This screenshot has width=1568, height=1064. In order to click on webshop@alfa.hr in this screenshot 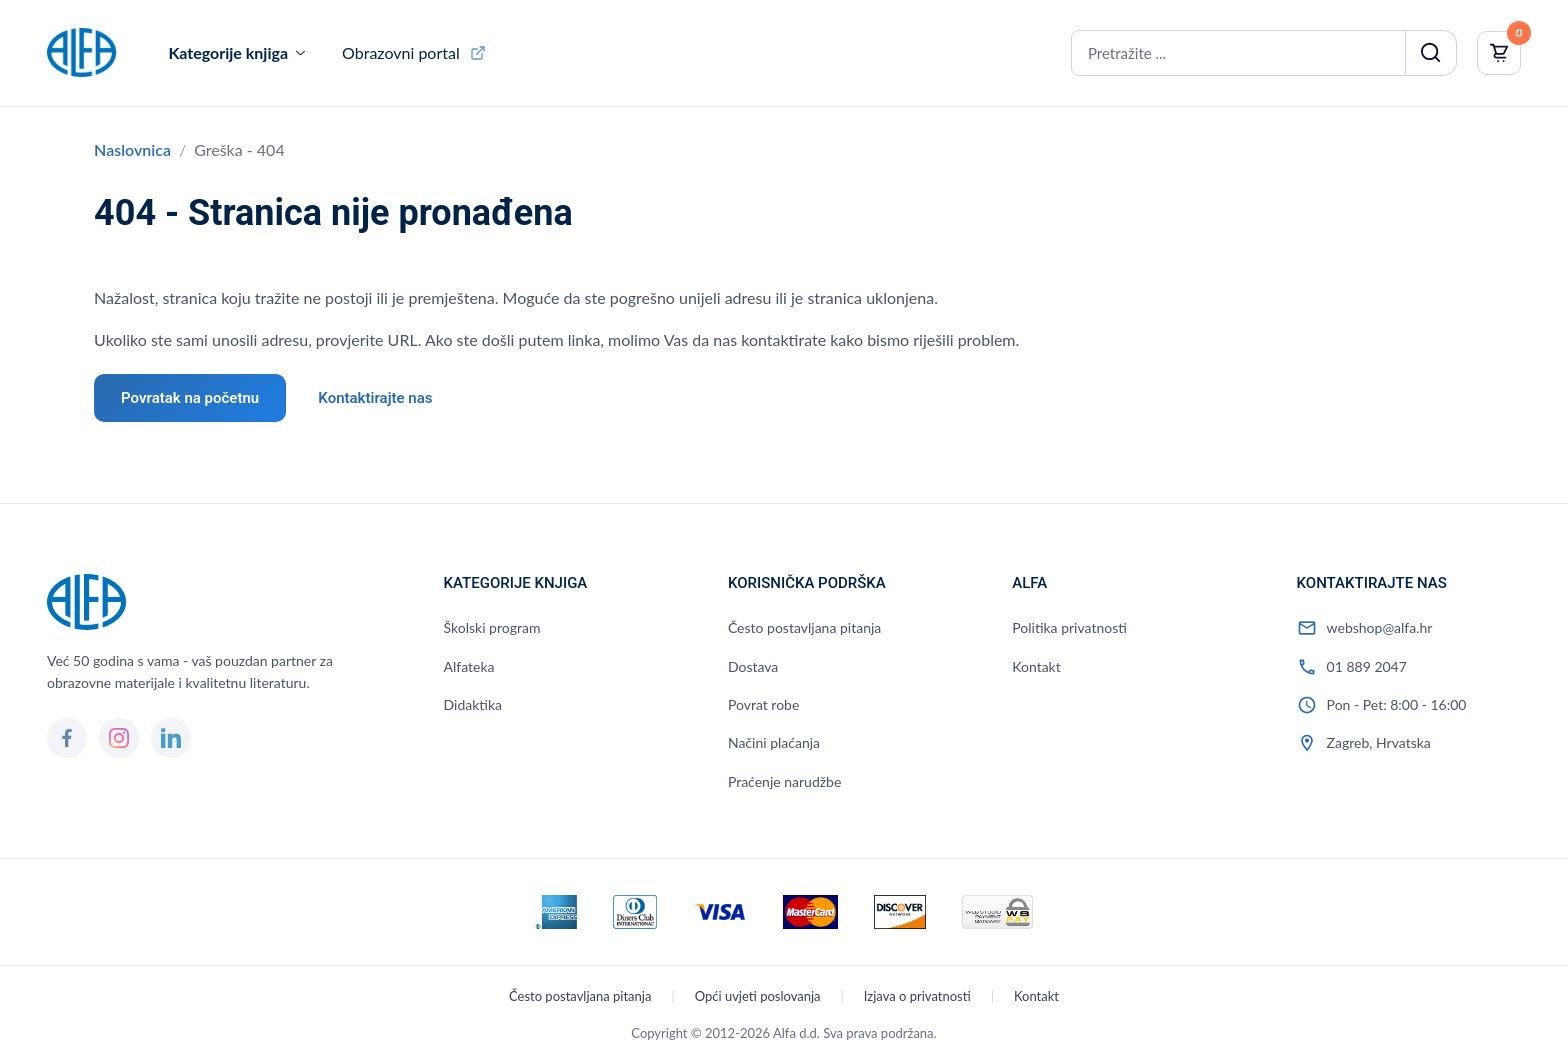, I will do `click(1380, 627)`.